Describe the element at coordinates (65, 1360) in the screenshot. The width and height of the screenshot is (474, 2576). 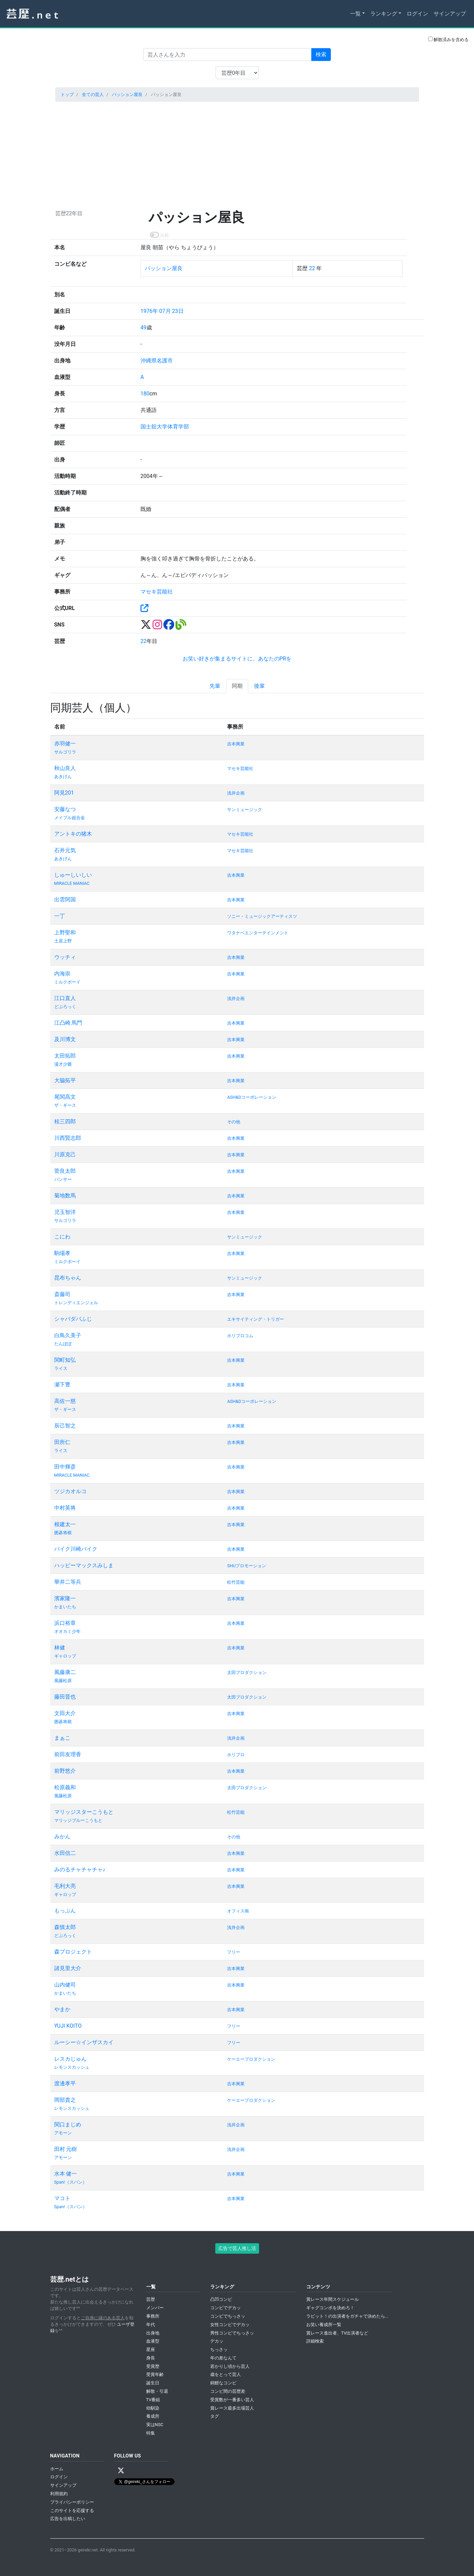
I see `関町知弘` at that location.